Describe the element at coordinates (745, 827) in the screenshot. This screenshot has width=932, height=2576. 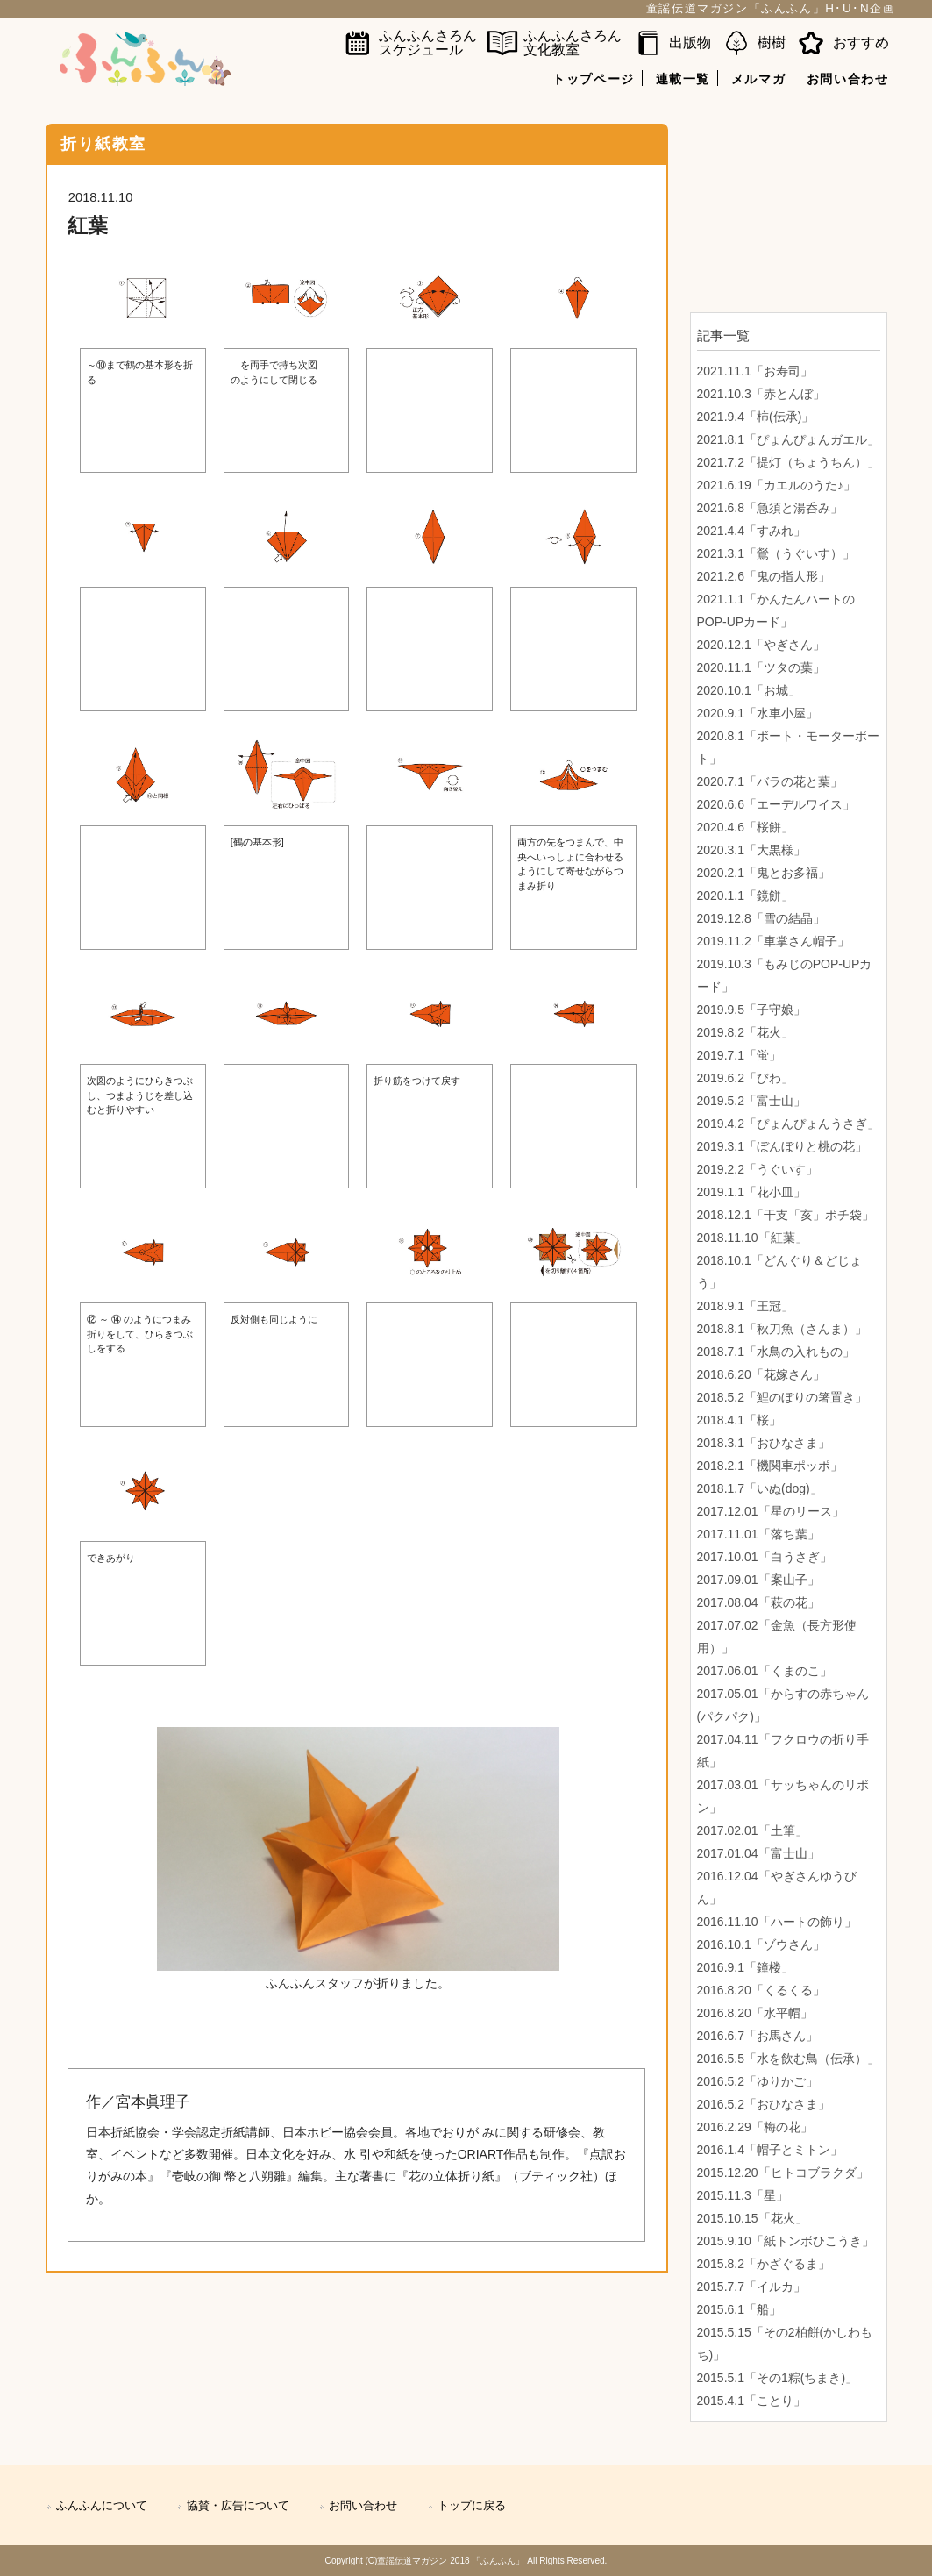
I see `2020.4.6「桜餅」` at that location.